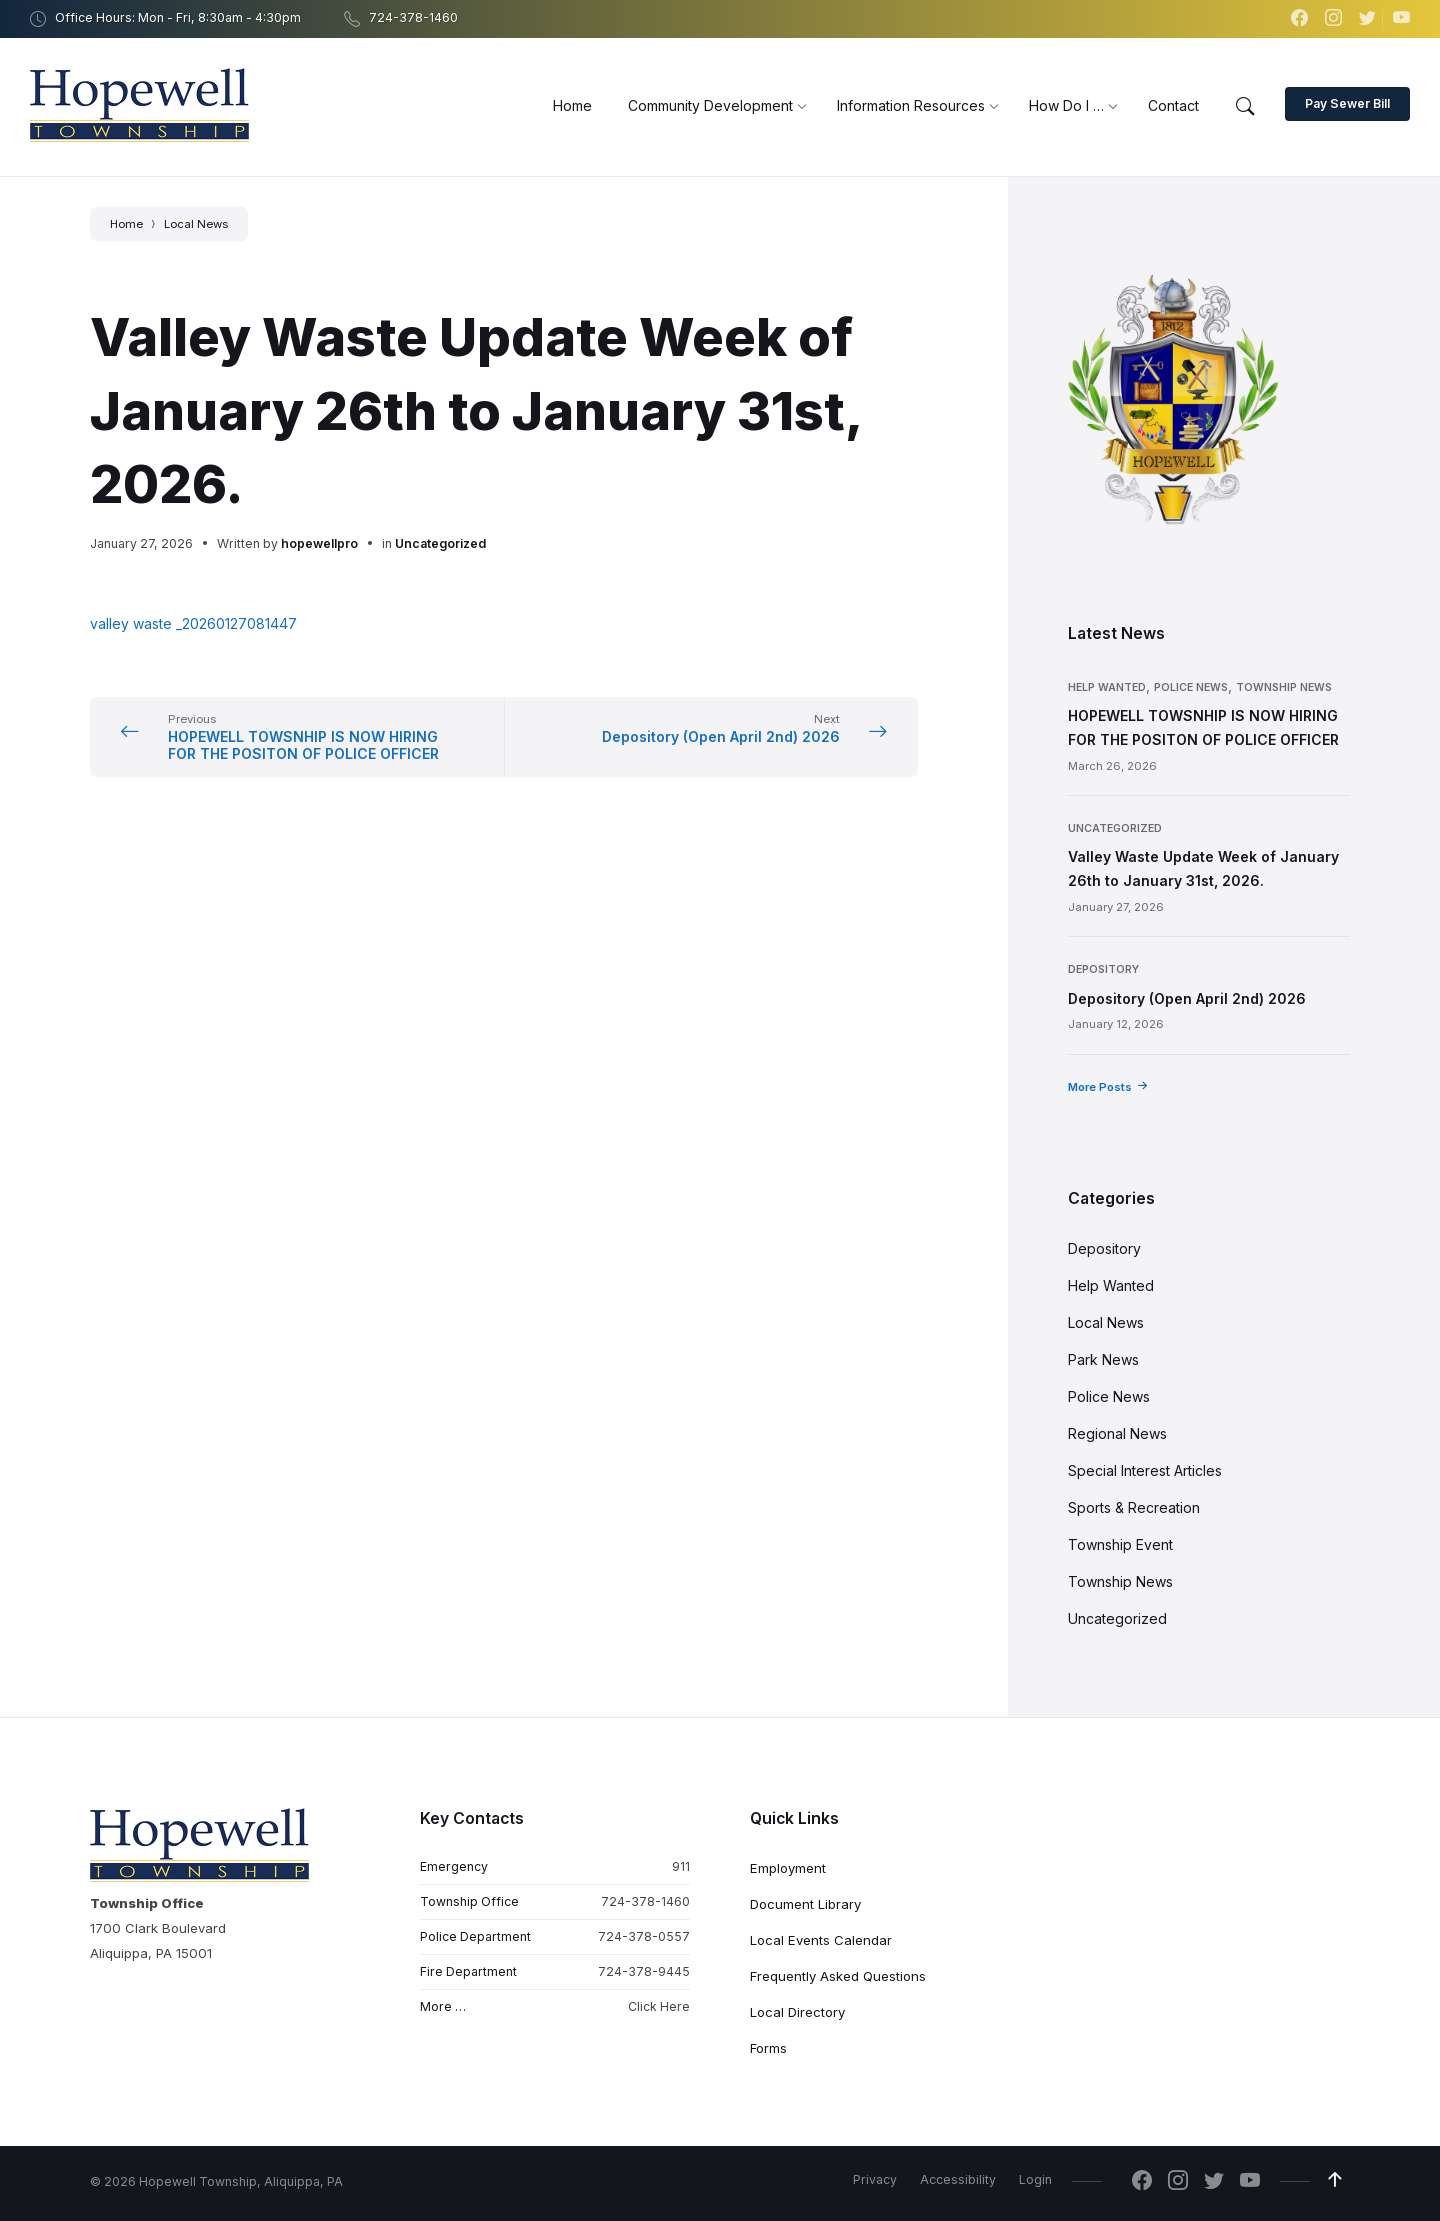 This screenshot has height=2221, width=1440. I want to click on Regional News, so click(1117, 1433).